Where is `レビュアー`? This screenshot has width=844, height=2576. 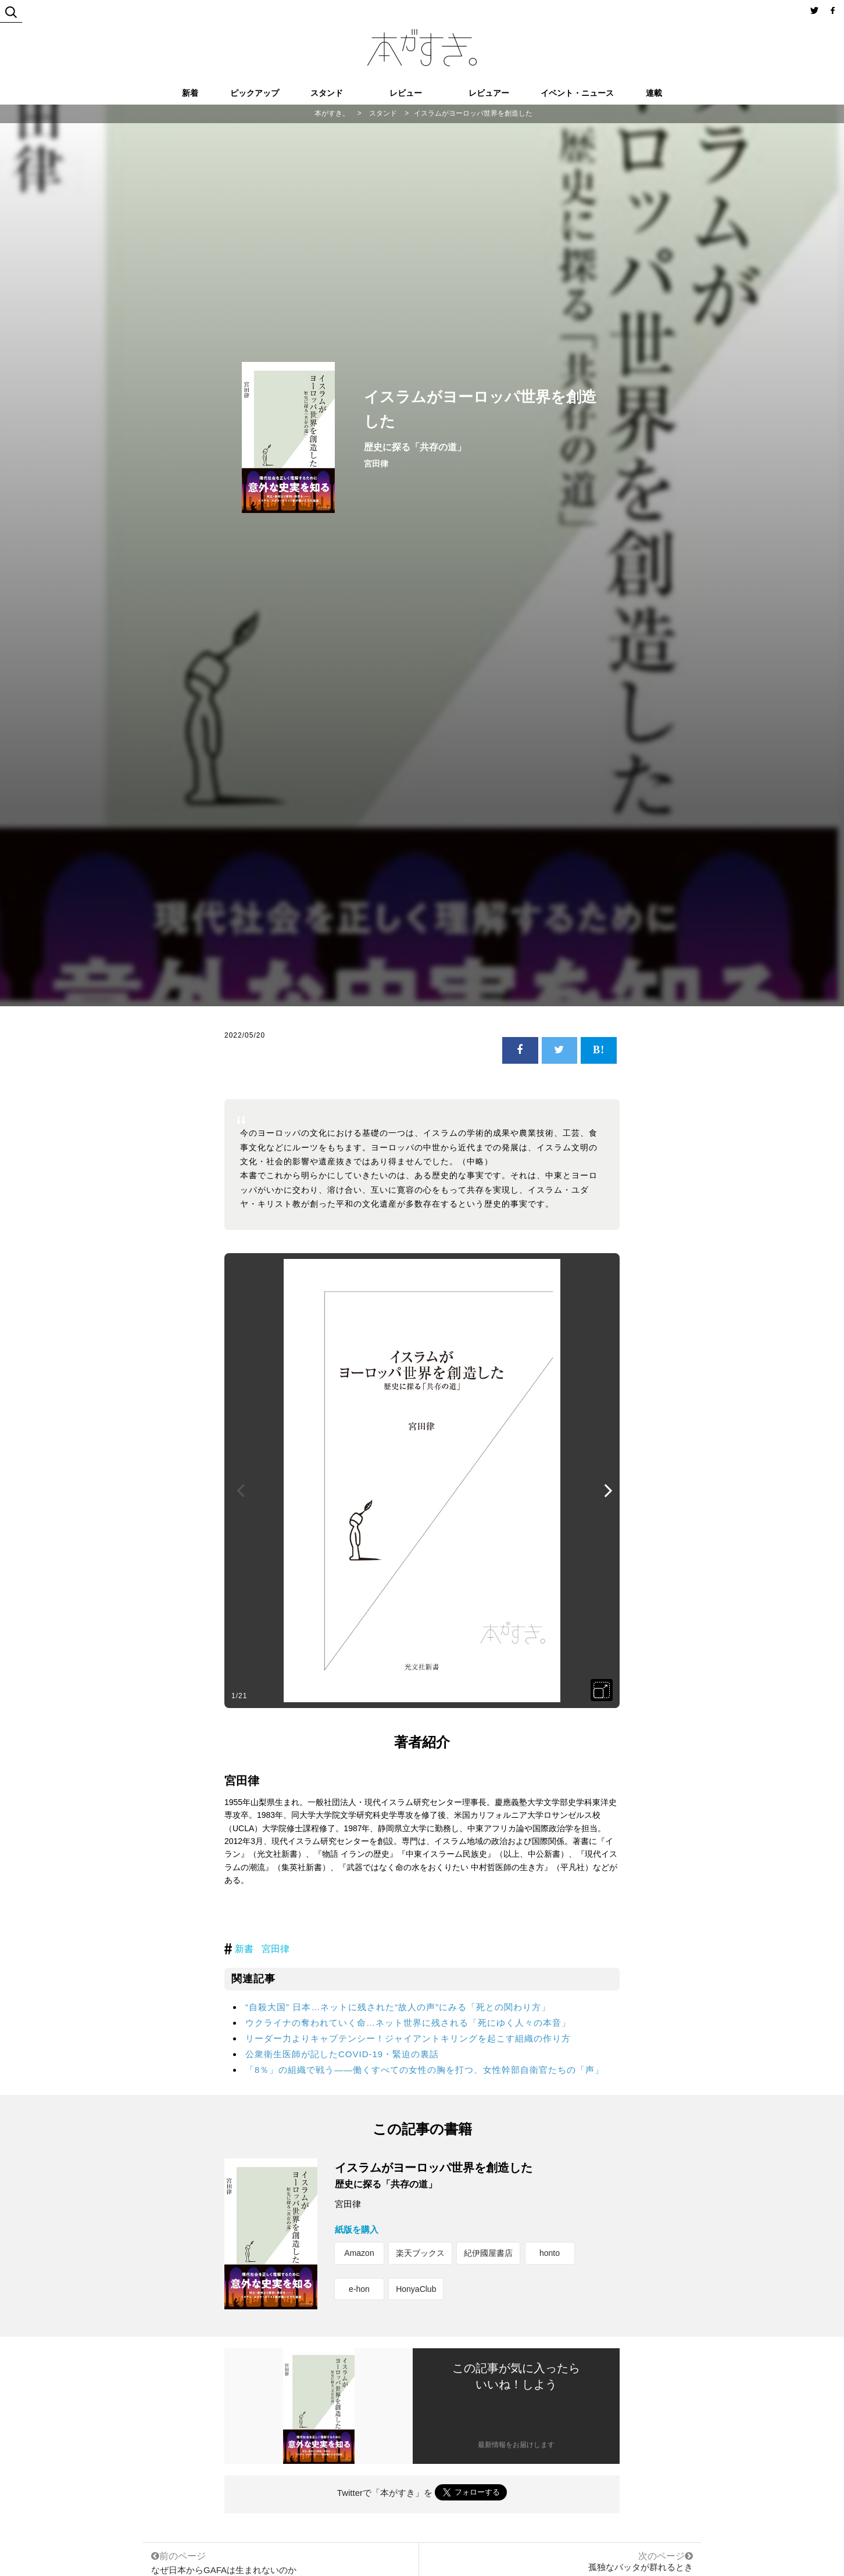 レビュアー is located at coordinates (489, 93).